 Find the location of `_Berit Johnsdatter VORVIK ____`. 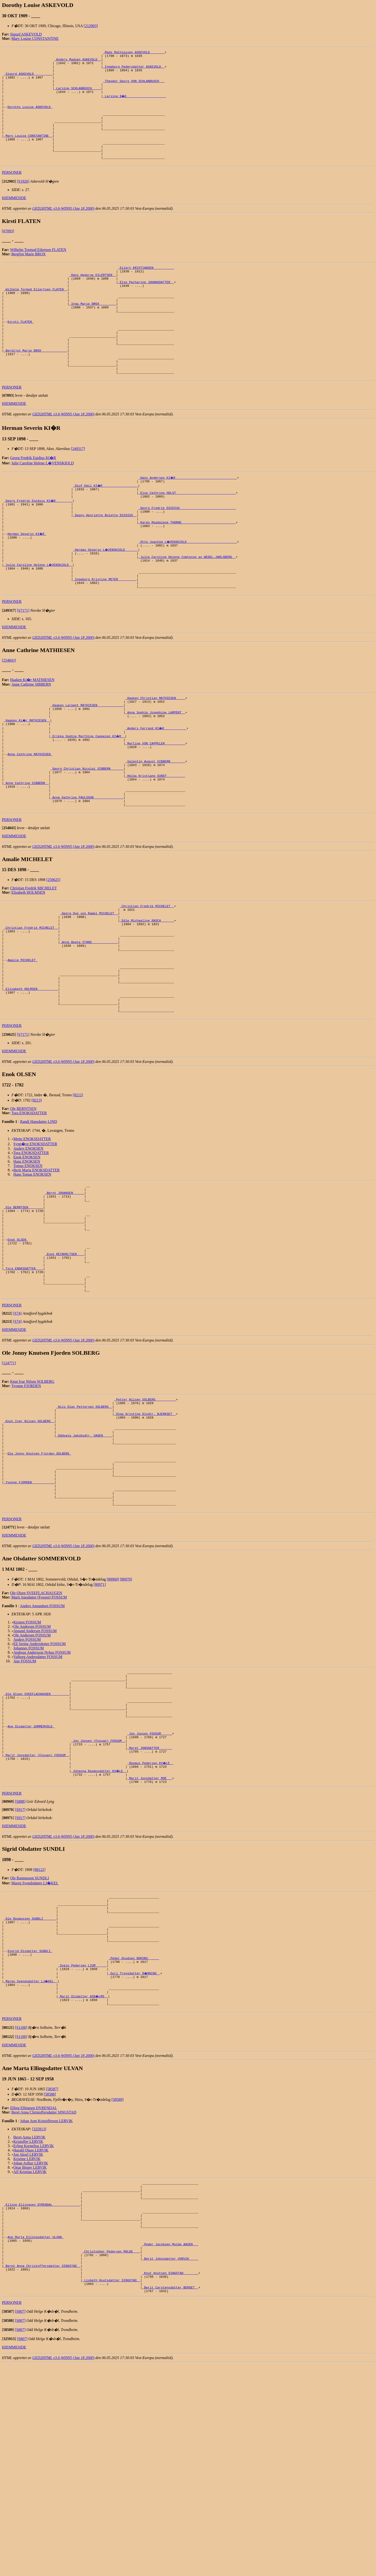

_Berit Johnsdatter VORVIK ____ is located at coordinates (170, 2464).